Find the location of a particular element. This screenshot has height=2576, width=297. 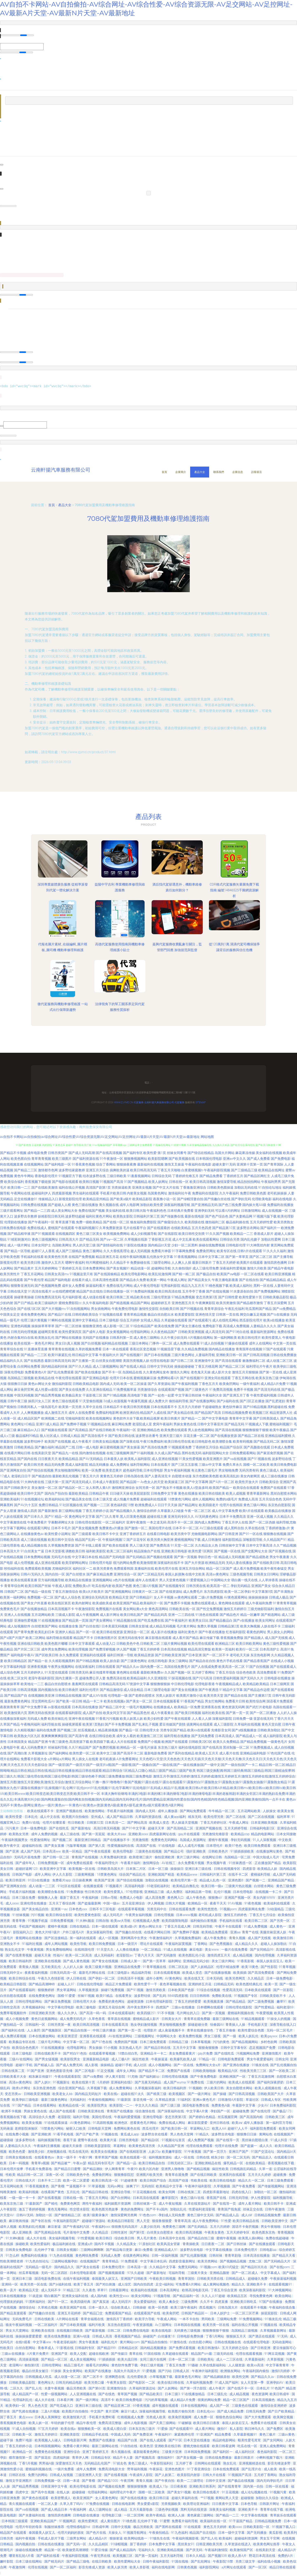

欧美精品视屏 is located at coordinates (150, 1418).